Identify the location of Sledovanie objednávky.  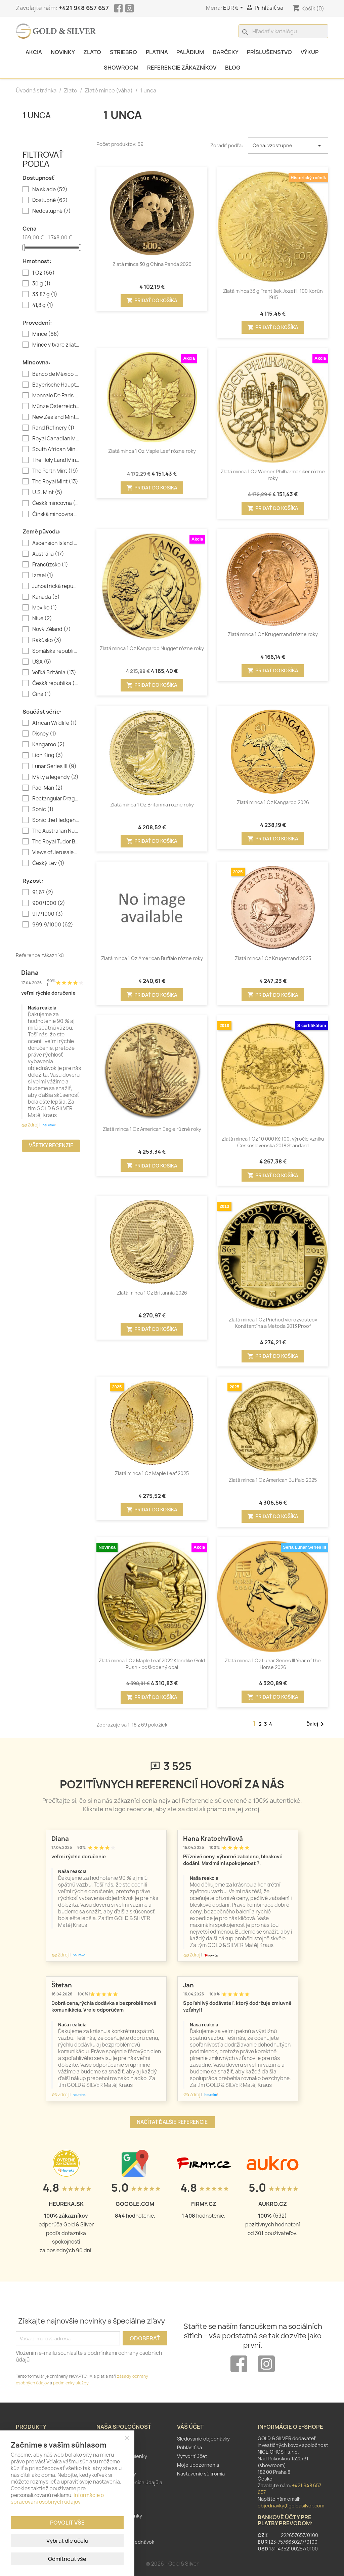
(203, 2438).